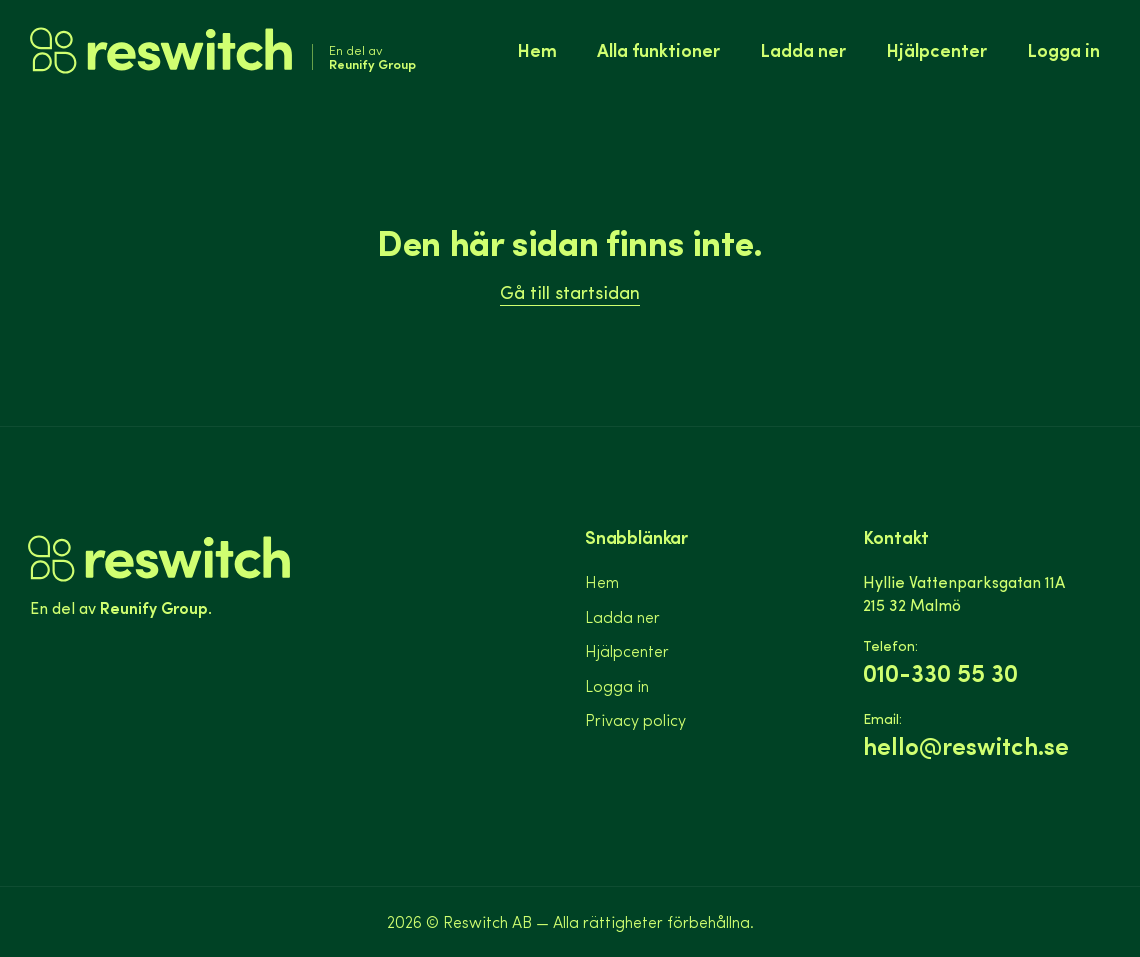  I want to click on Reunify Group, so click(154, 607).